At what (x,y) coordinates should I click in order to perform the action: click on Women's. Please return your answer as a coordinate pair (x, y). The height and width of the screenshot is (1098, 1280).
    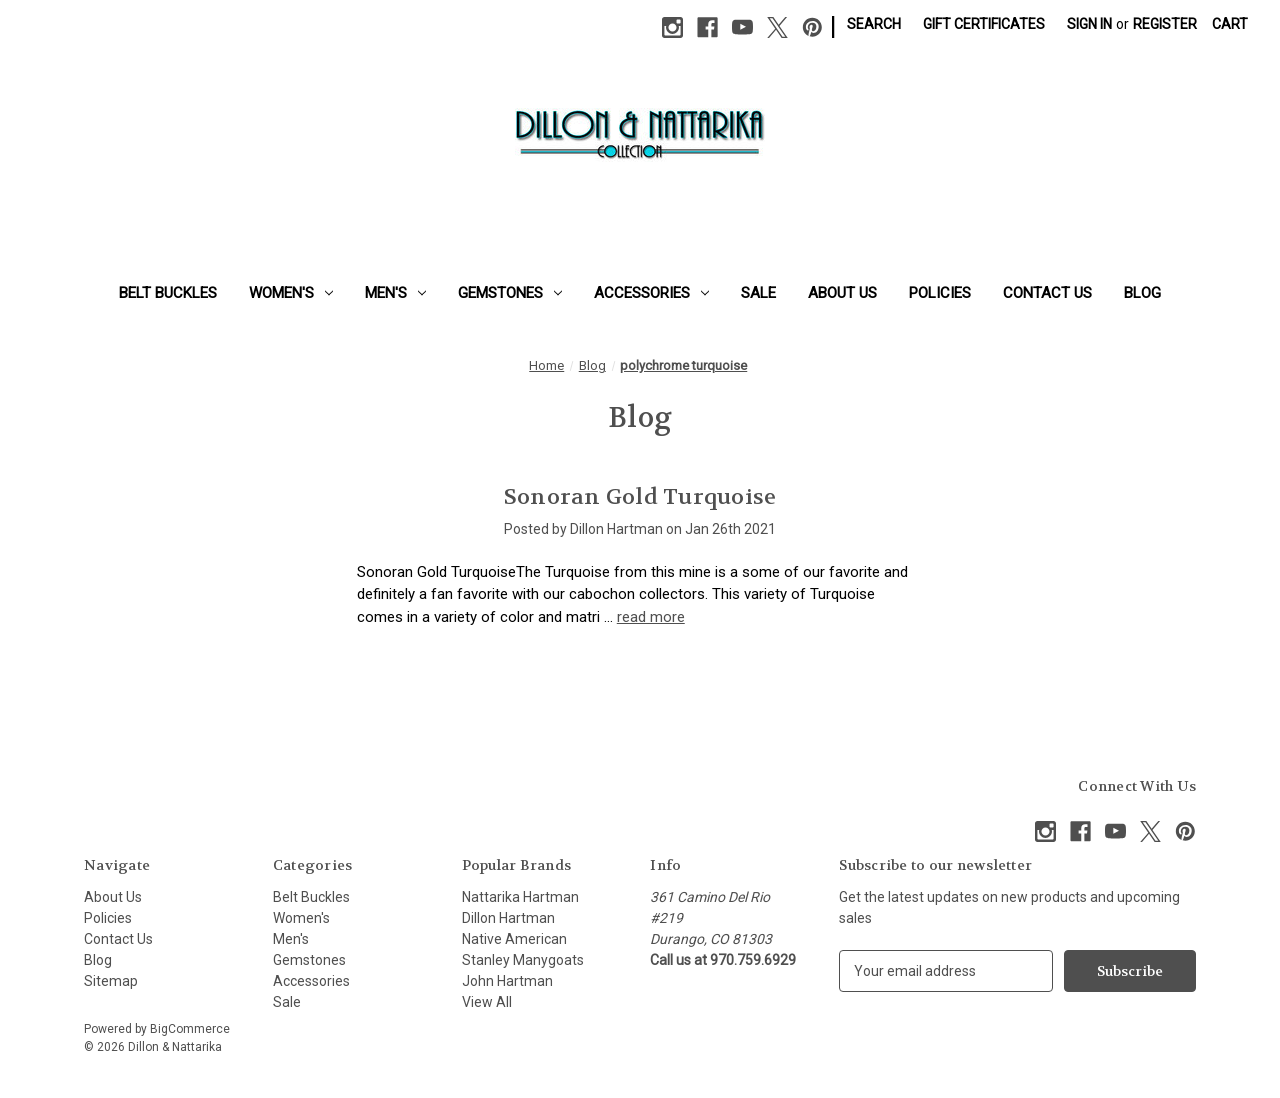
    Looking at the image, I should click on (291, 293).